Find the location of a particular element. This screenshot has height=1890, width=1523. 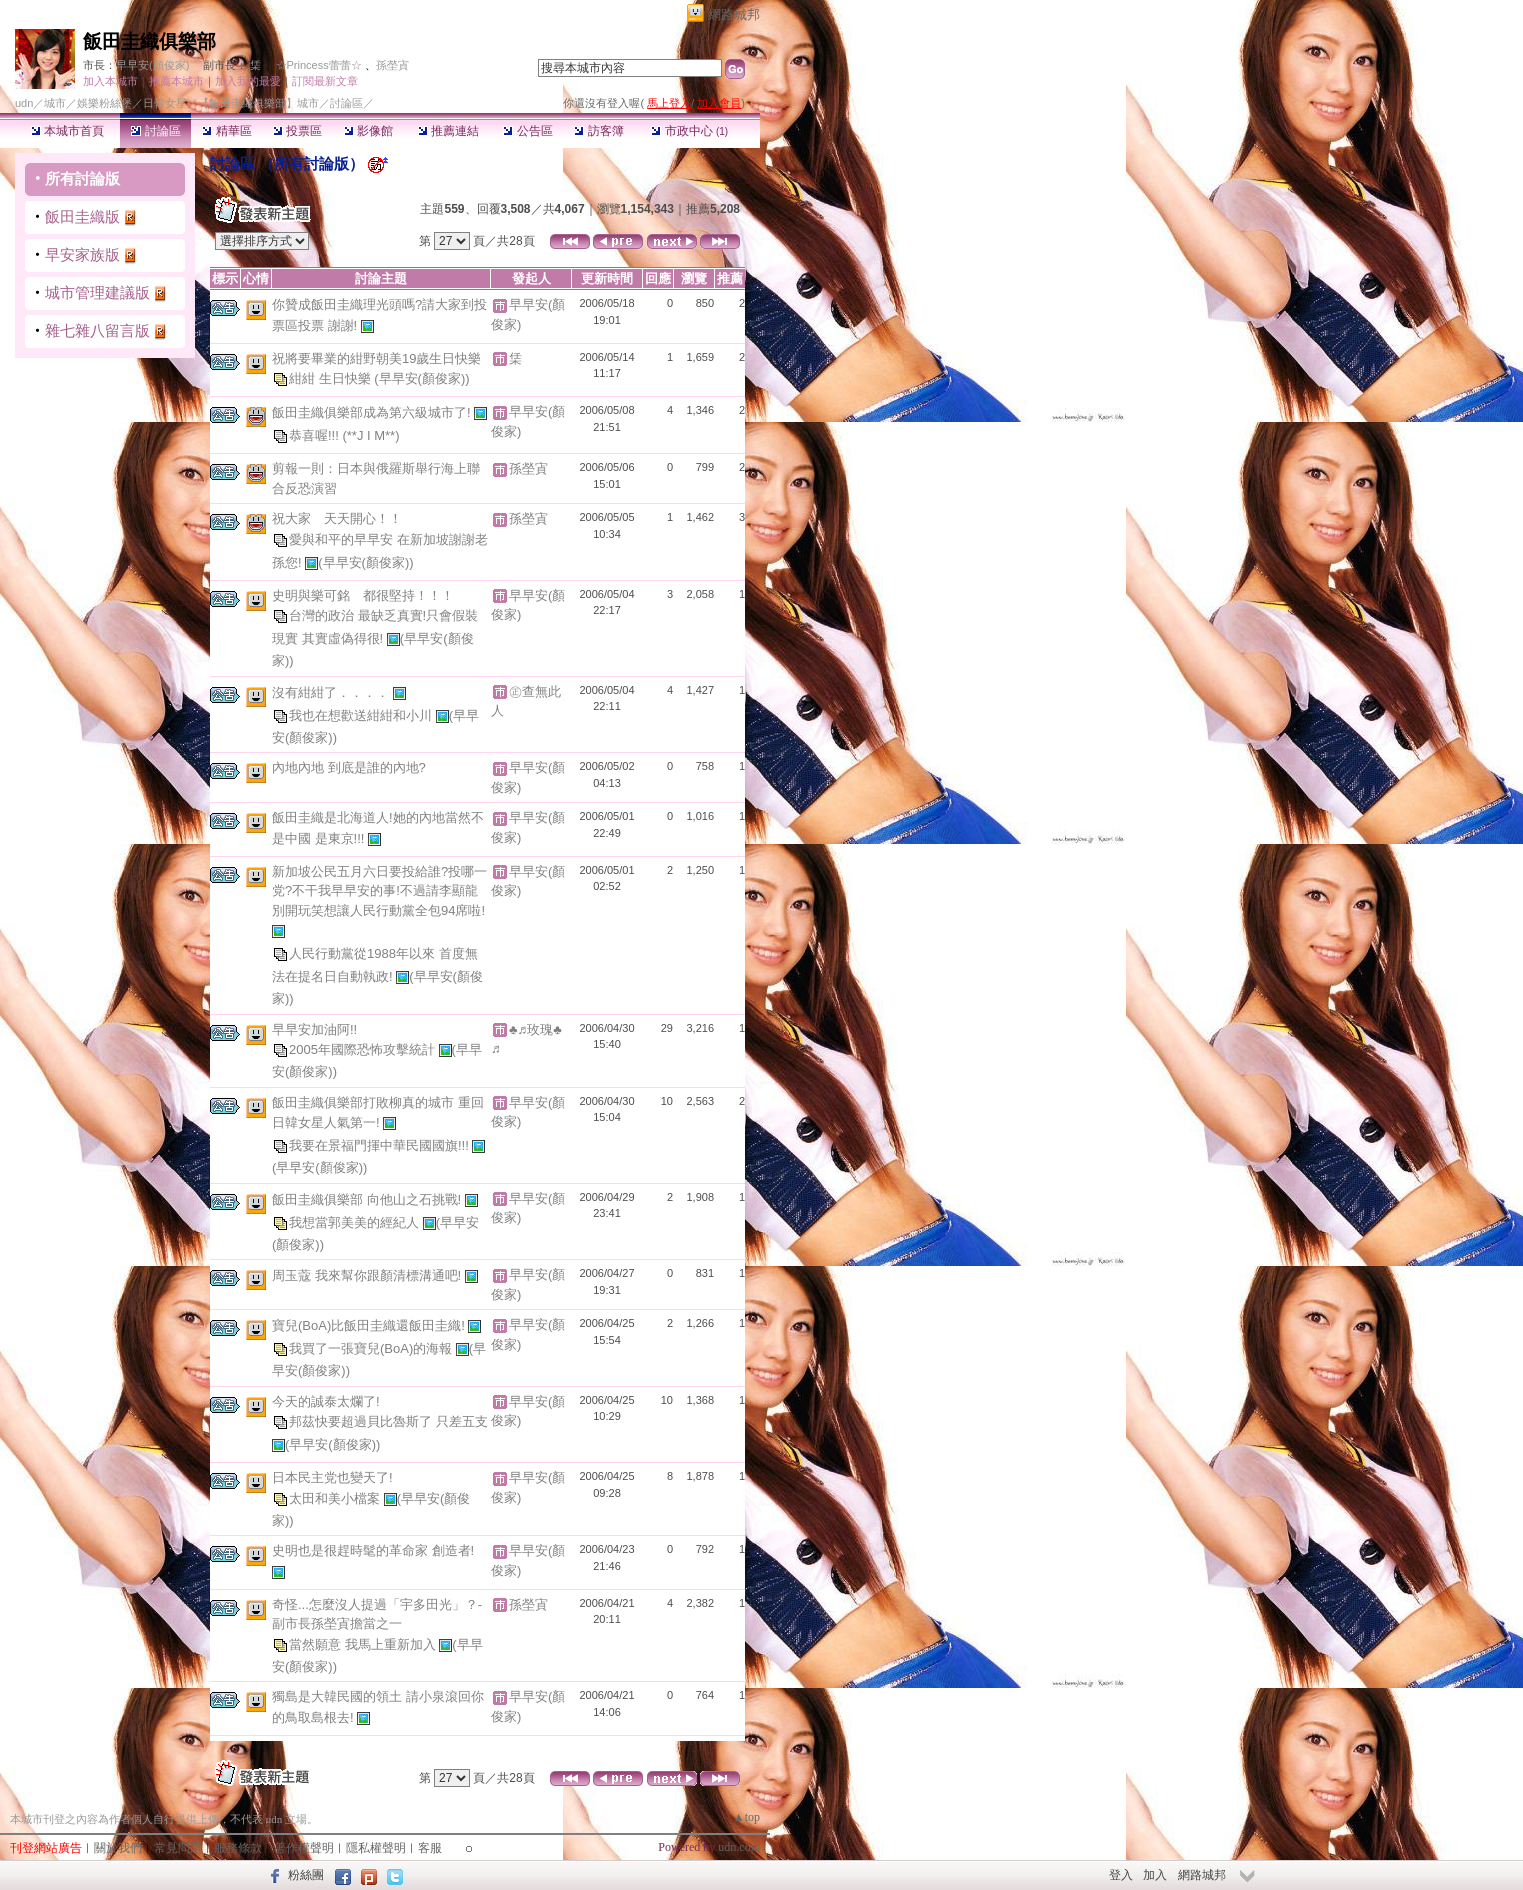

飯田圭織俱樂部 向他山之石挑戰! is located at coordinates (368, 1199).